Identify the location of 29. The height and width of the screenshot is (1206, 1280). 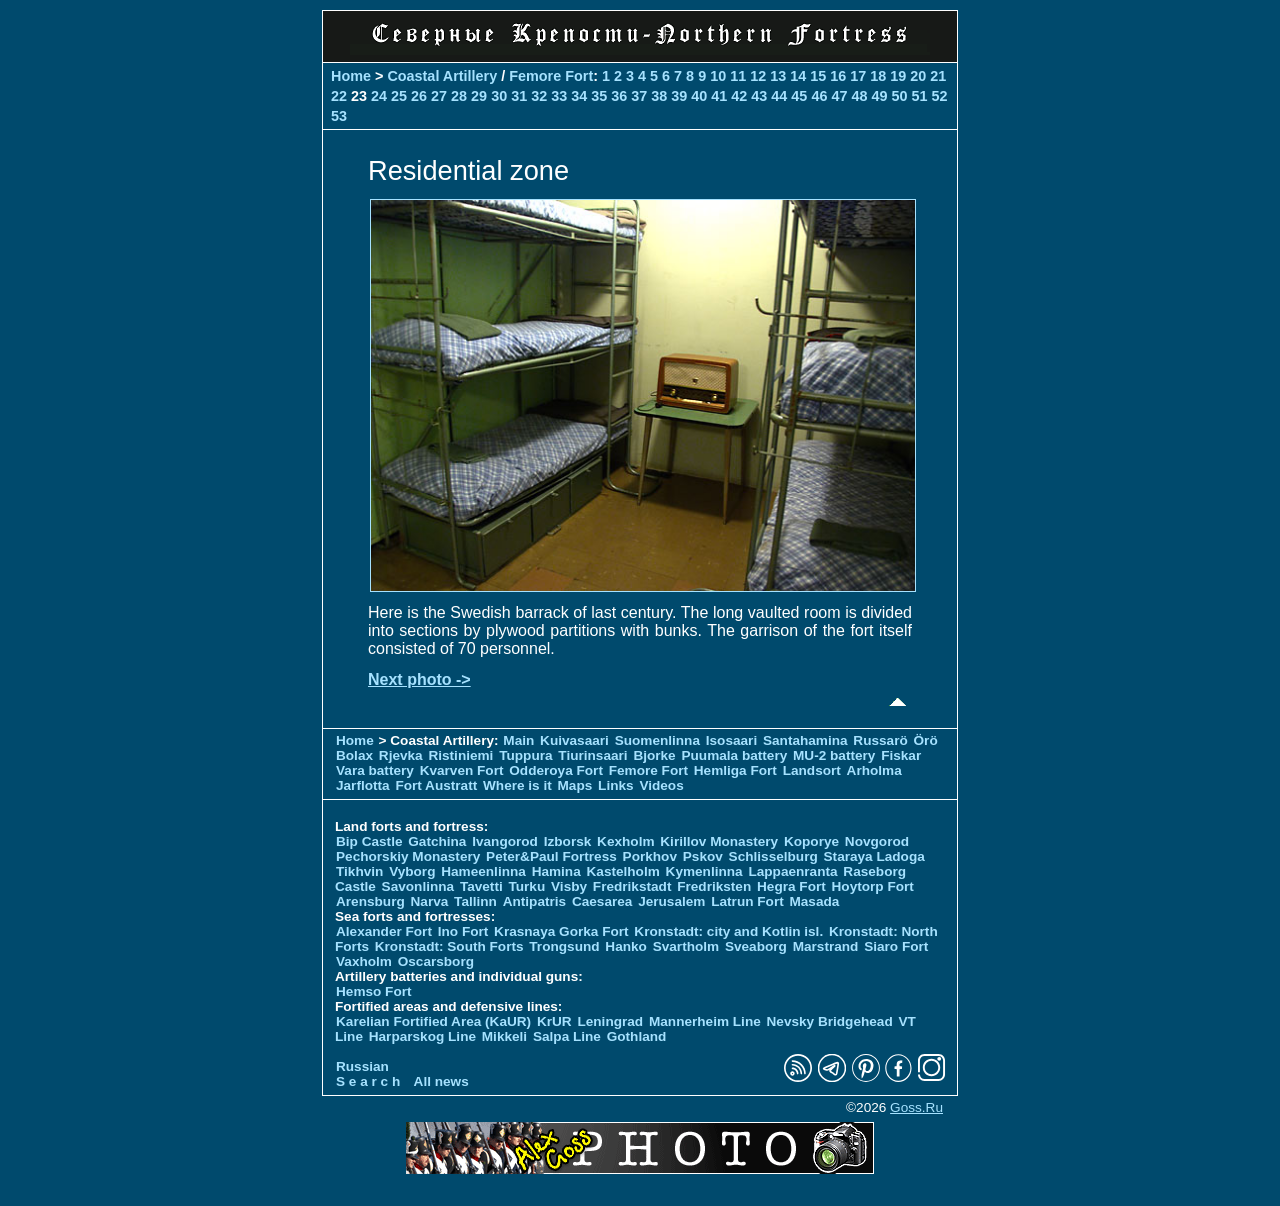
(479, 96).